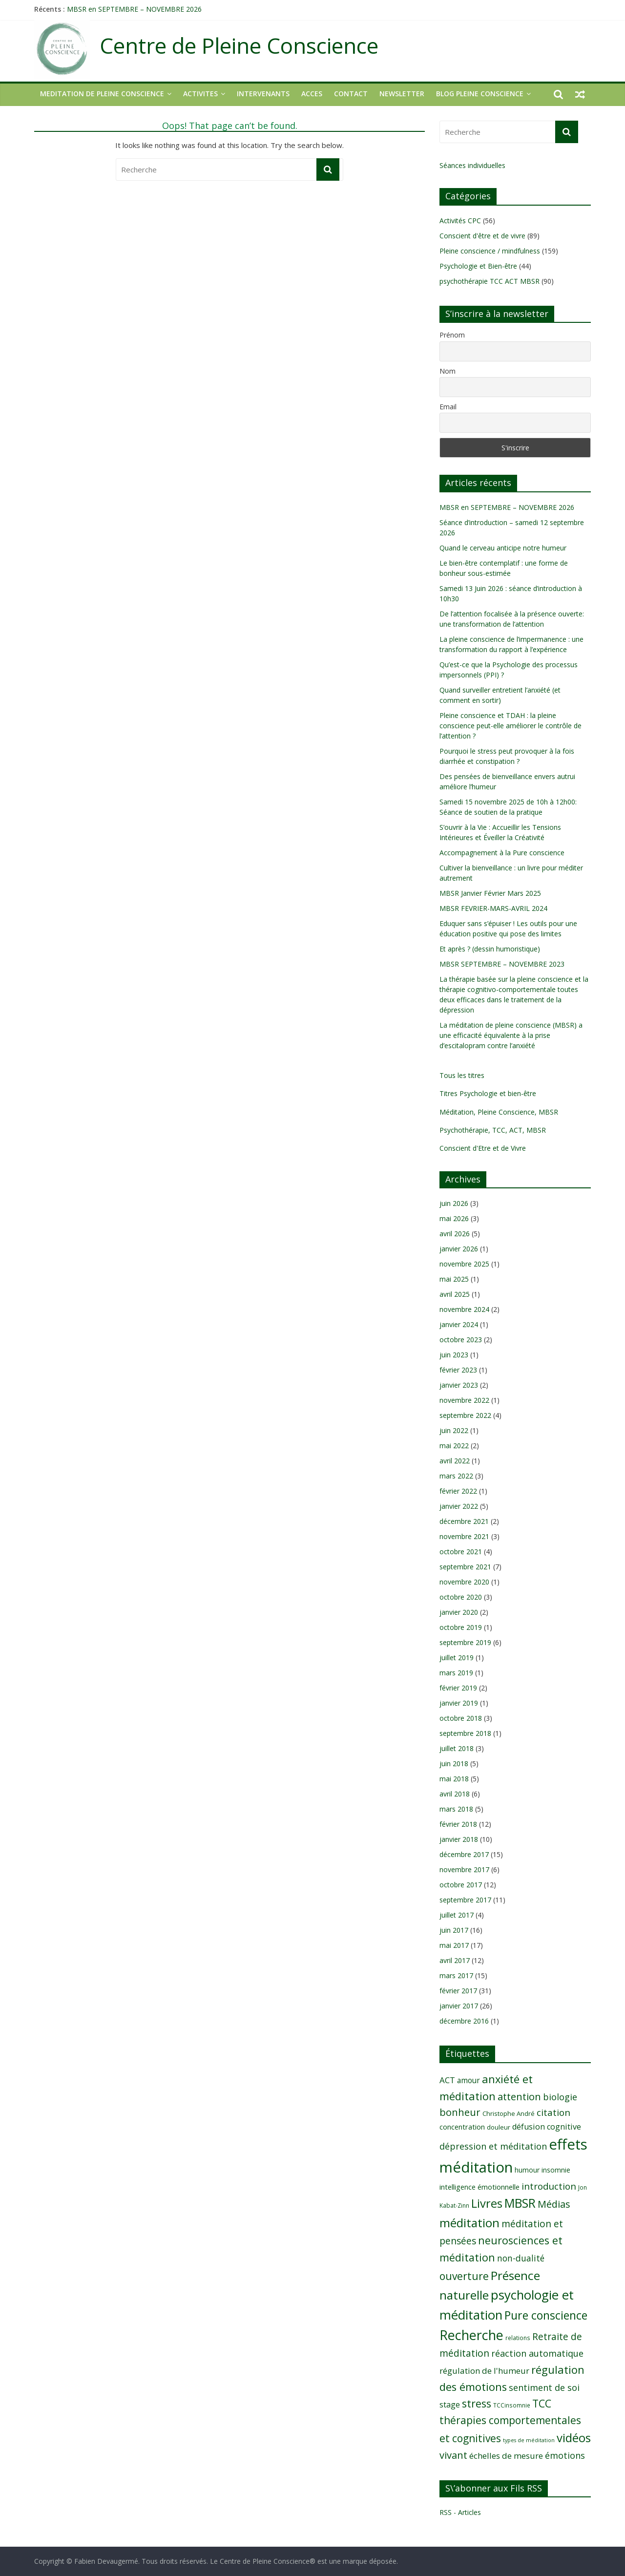 The image size is (625, 2576). I want to click on octobre 2019, so click(460, 1627).